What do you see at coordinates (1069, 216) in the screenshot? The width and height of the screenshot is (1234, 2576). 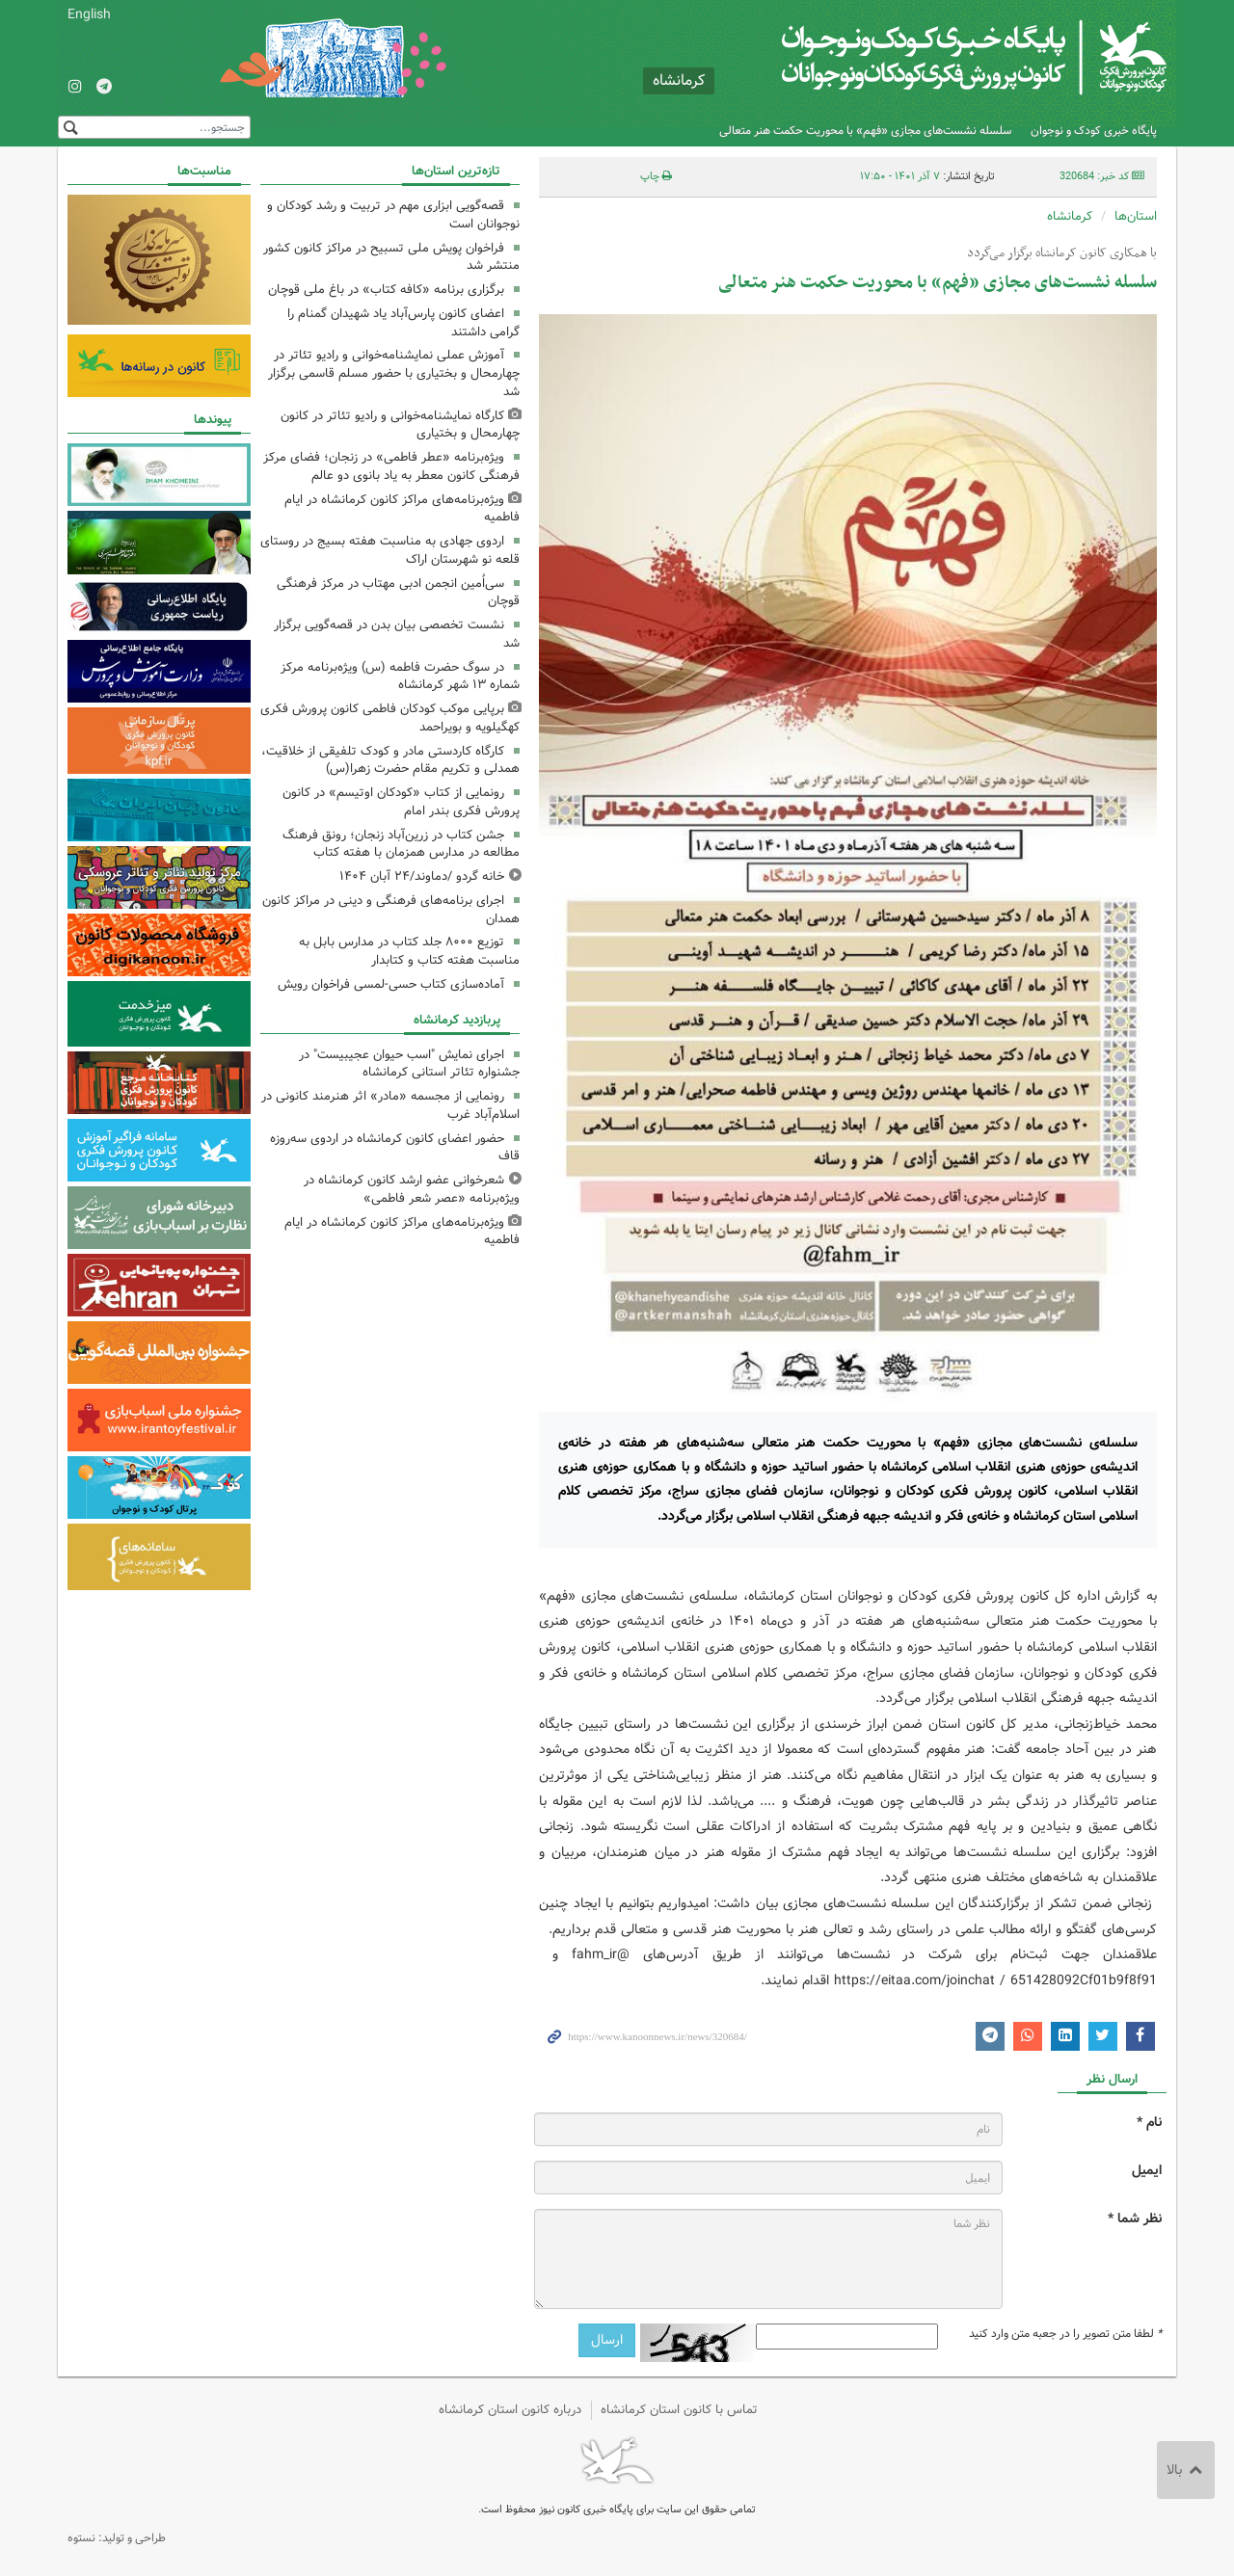 I see `کرمانشاه` at bounding box center [1069, 216].